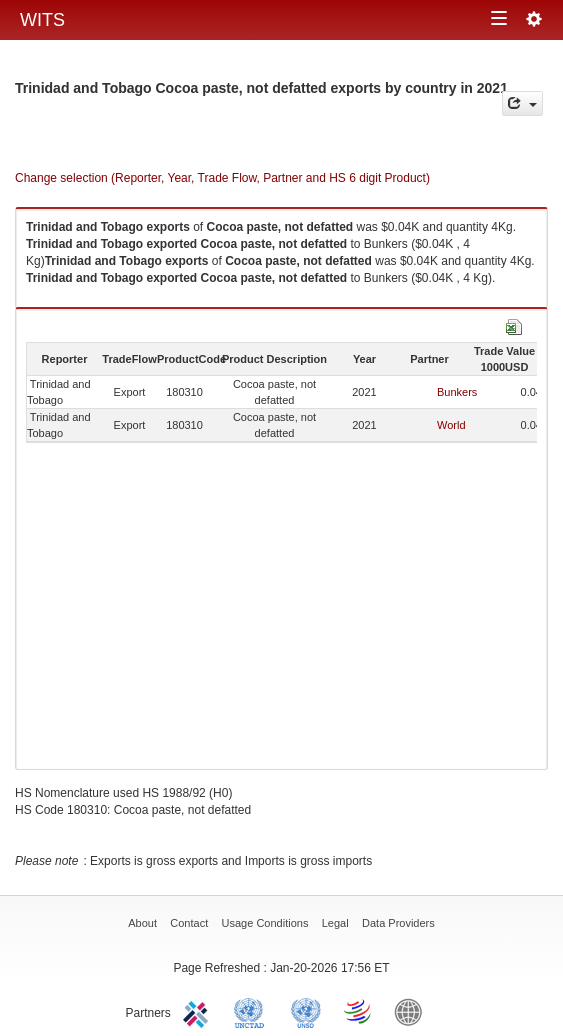 The height and width of the screenshot is (1036, 563). What do you see at coordinates (413, 1011) in the screenshot?
I see `World Bank` at bounding box center [413, 1011].